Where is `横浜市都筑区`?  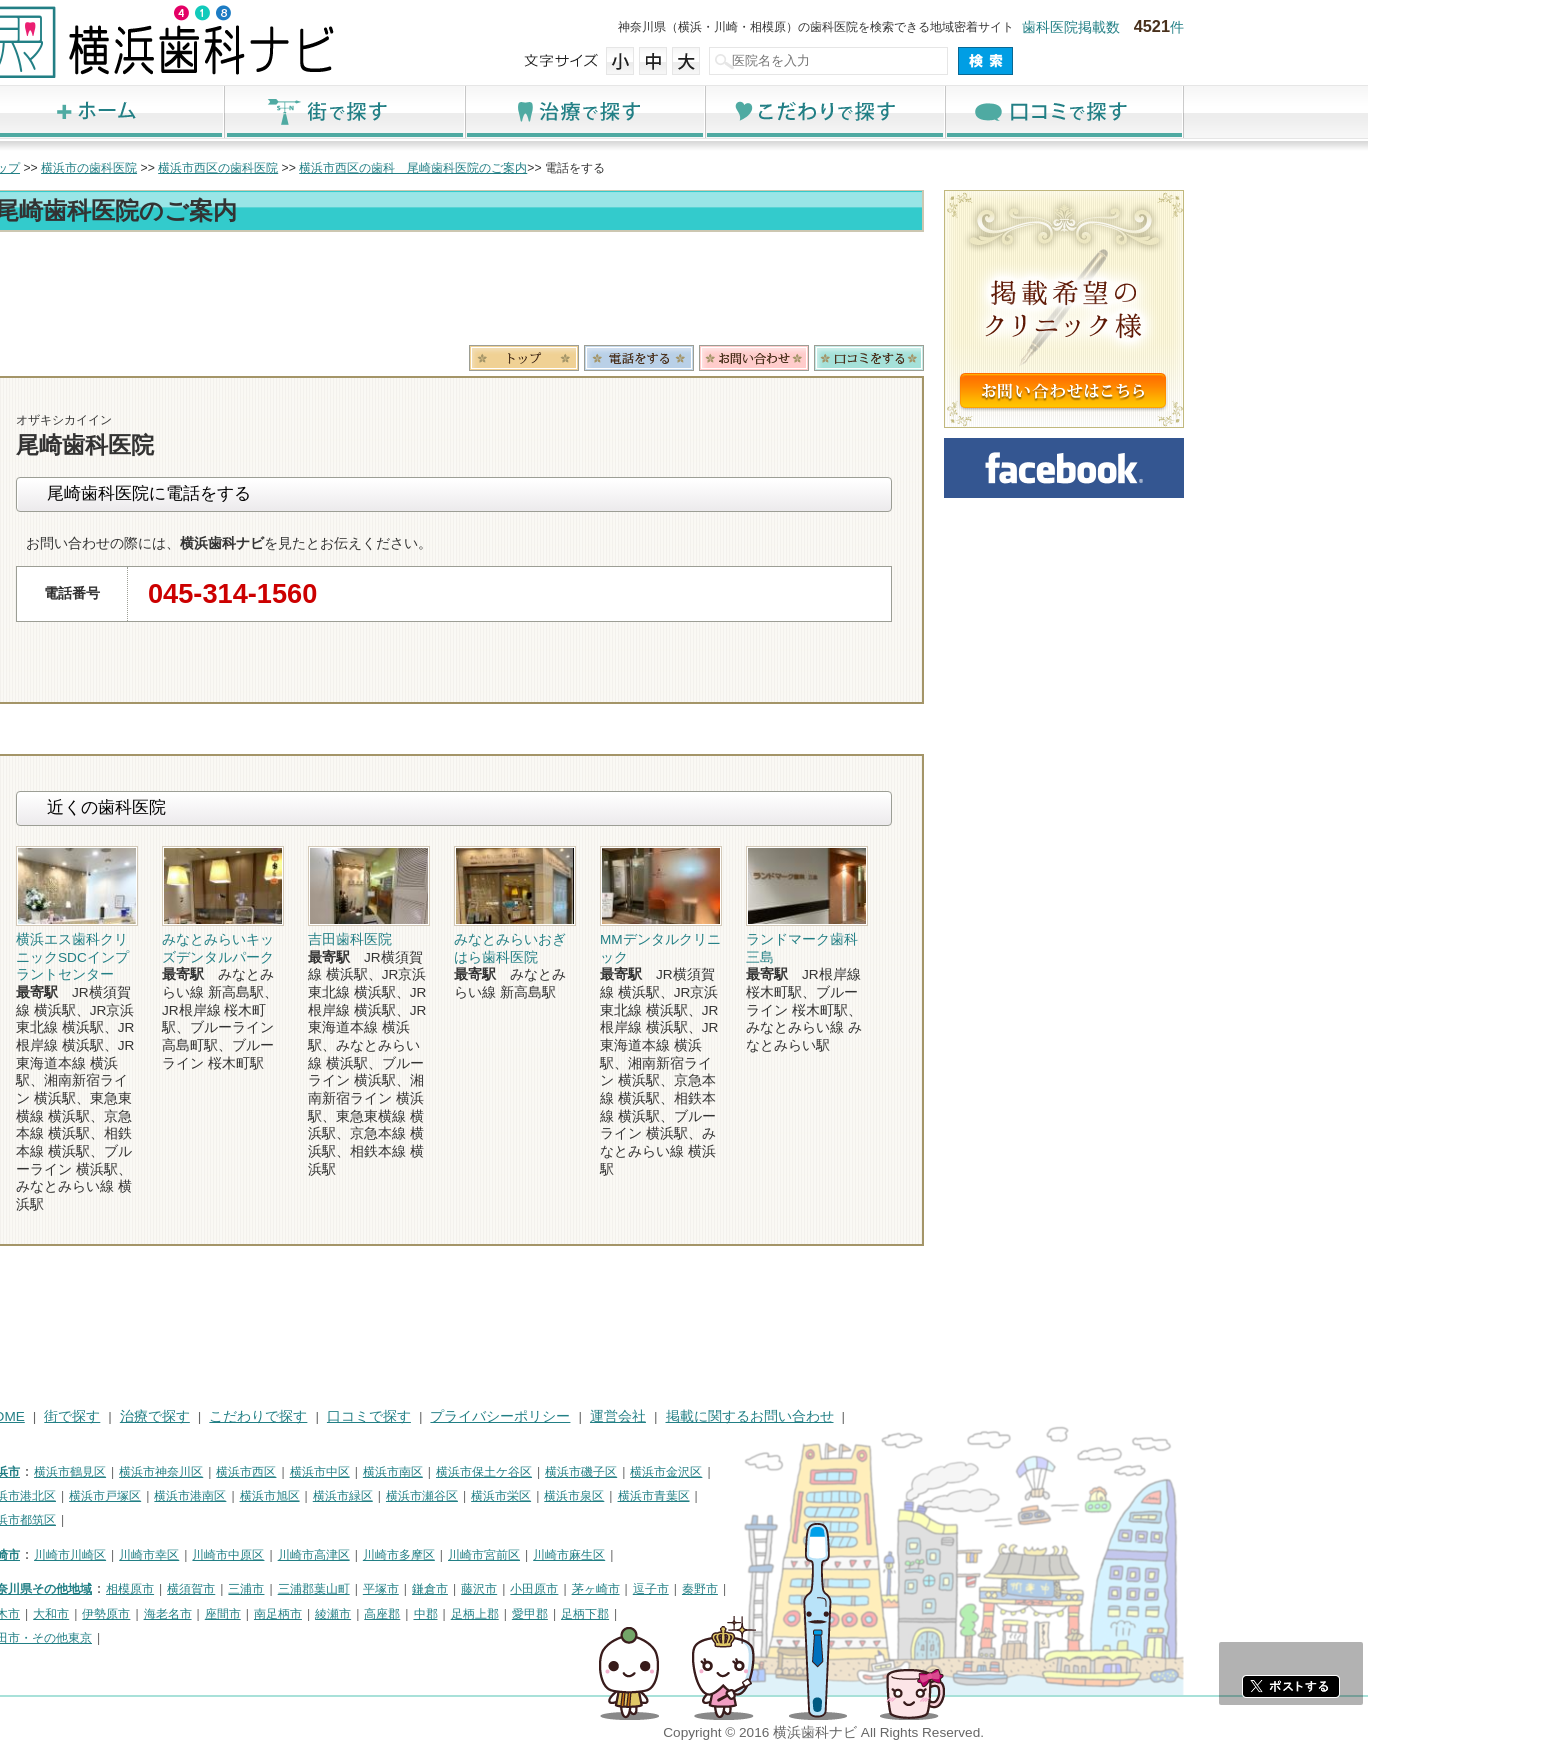 横浜市都筑区 is located at coordinates (220, 1520).